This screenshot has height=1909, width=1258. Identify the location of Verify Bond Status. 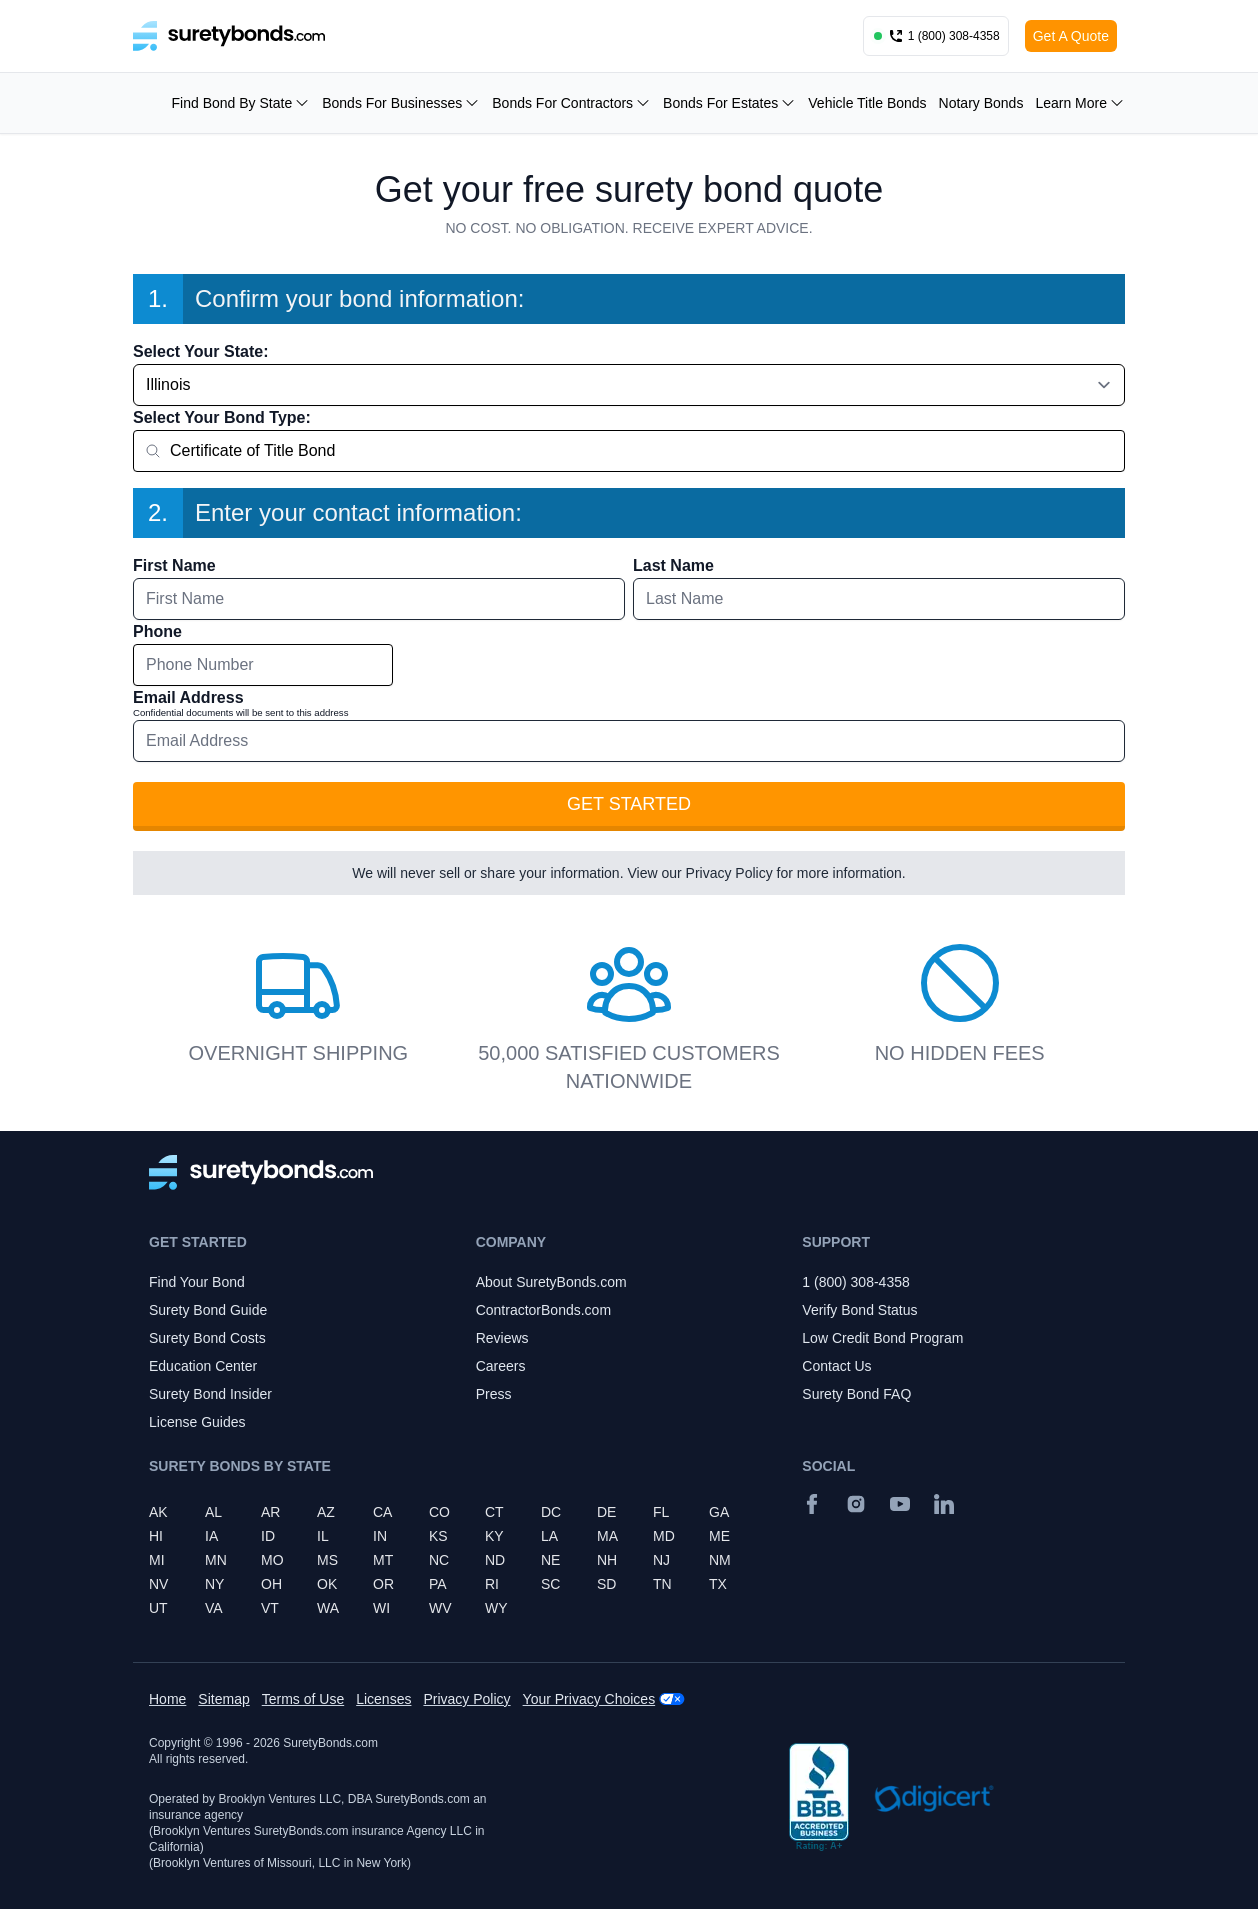
(859, 1310).